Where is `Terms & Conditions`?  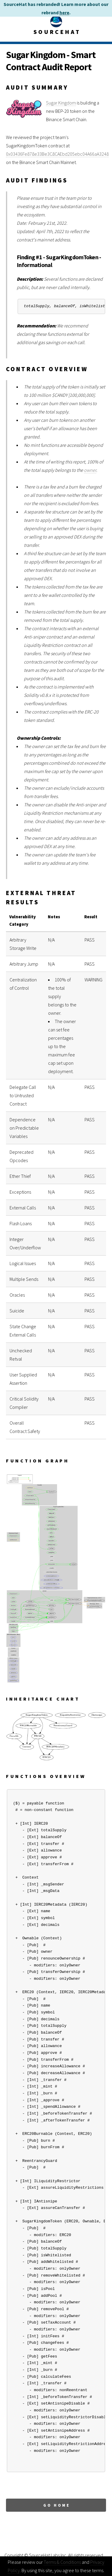
Terms & Conditions is located at coordinates (62, 2562).